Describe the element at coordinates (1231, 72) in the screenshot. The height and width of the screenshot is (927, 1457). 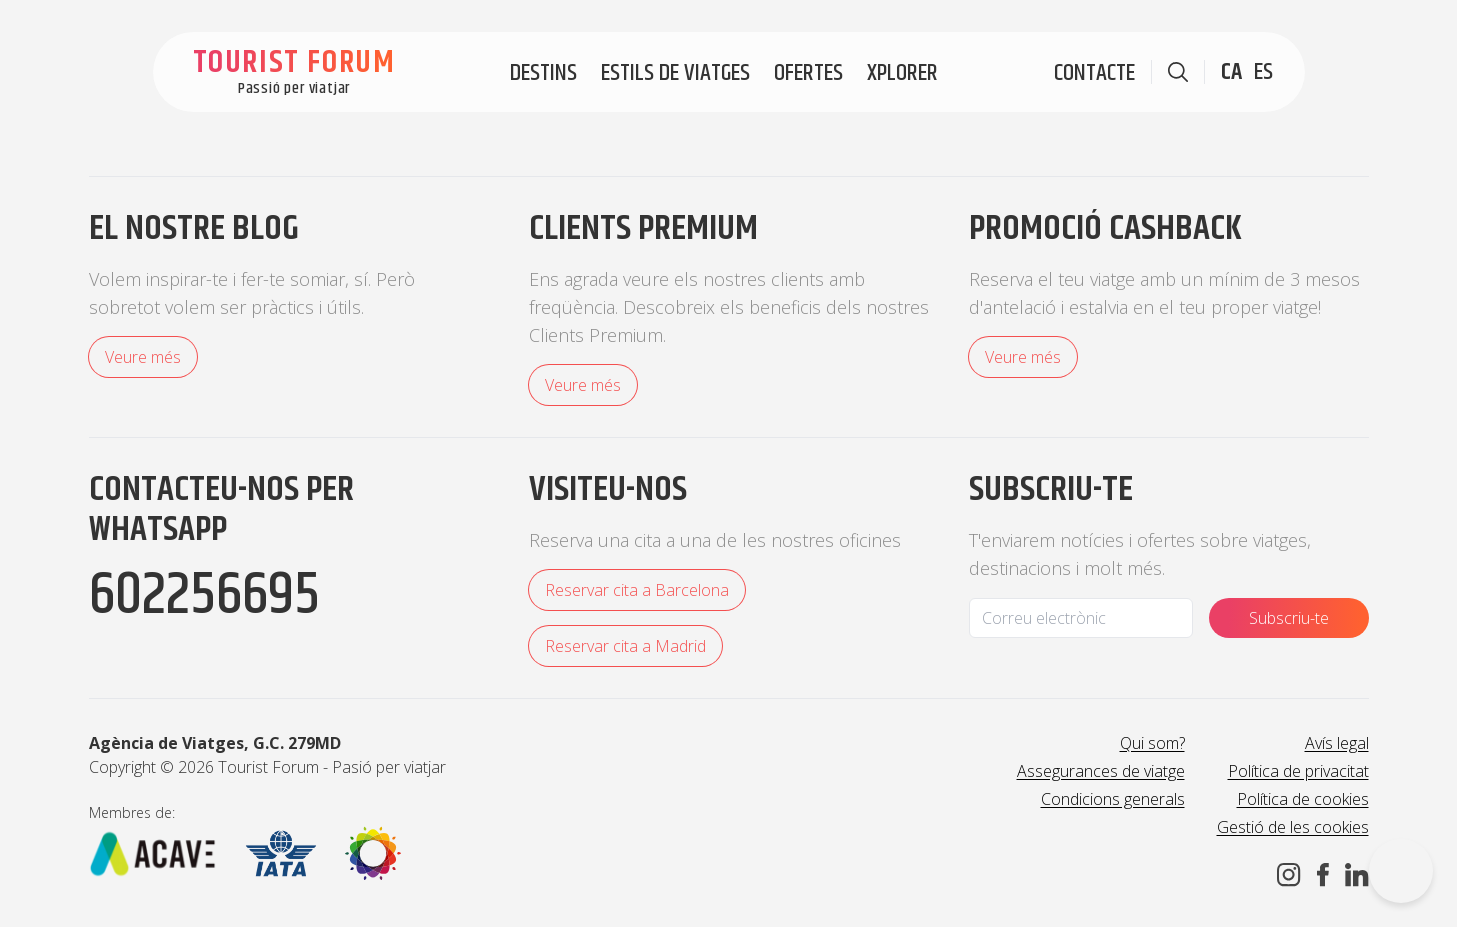
I see `CA` at that location.